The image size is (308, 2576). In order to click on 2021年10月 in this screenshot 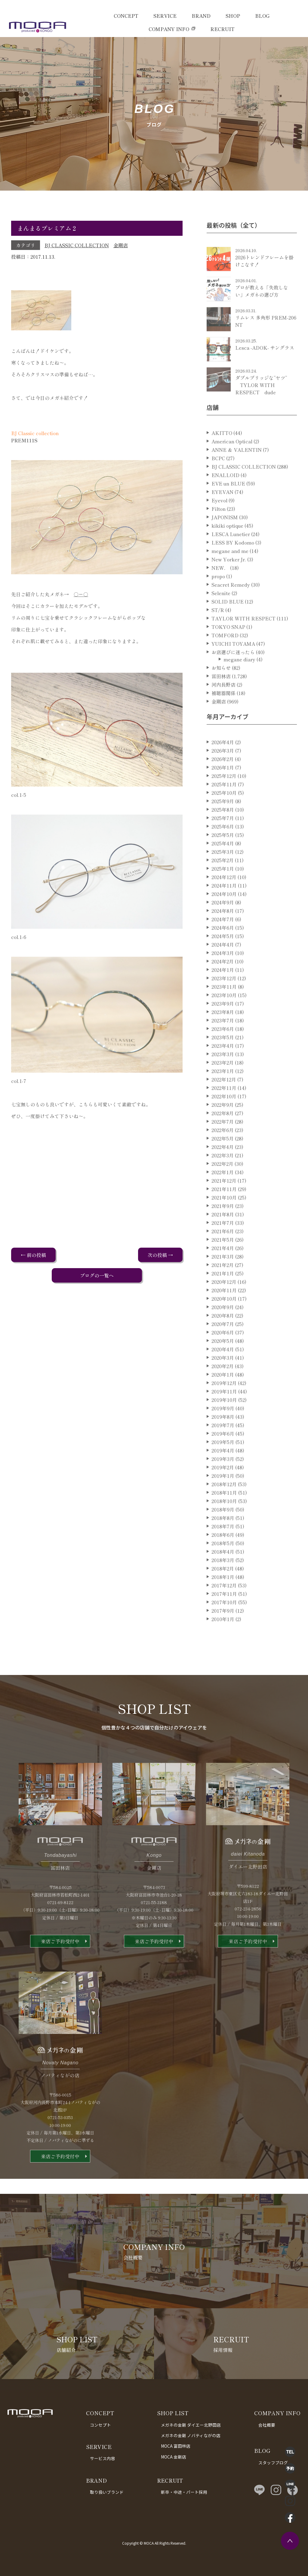, I will do `click(224, 1218)`.